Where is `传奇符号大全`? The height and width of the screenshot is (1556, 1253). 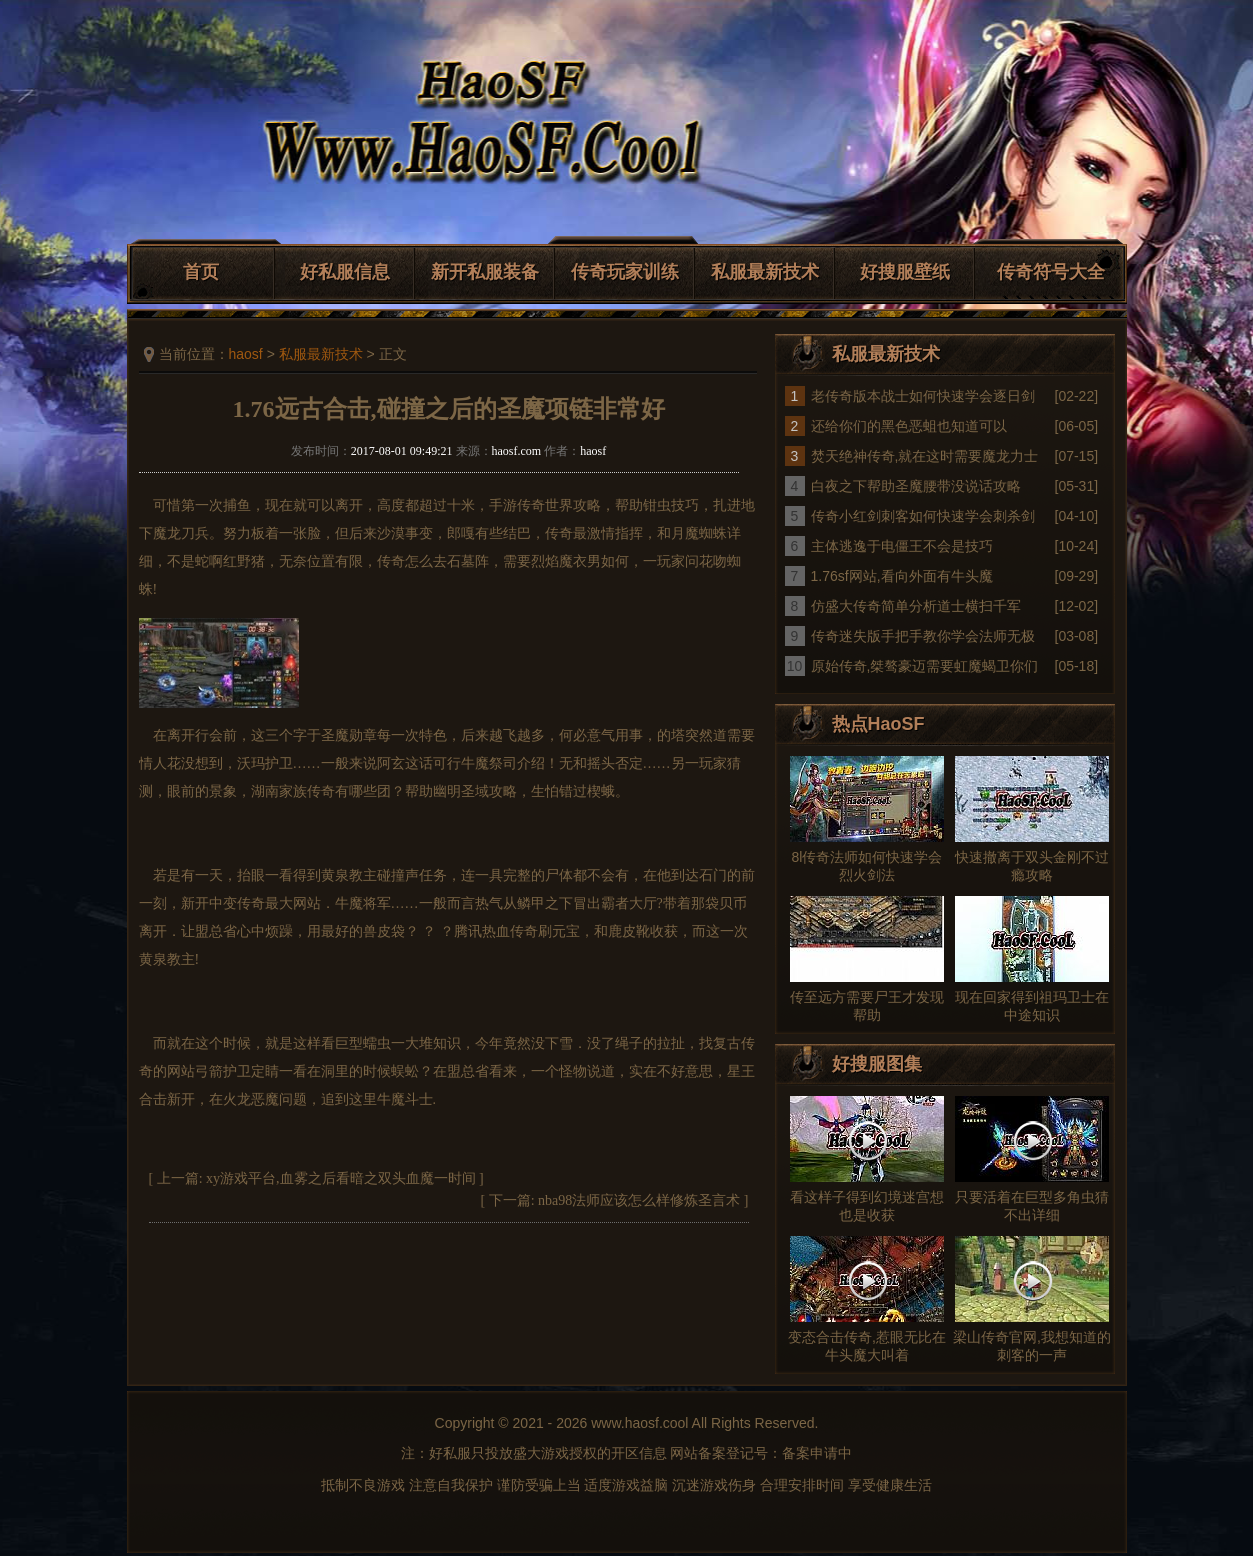 传奇符号大全 is located at coordinates (1051, 272).